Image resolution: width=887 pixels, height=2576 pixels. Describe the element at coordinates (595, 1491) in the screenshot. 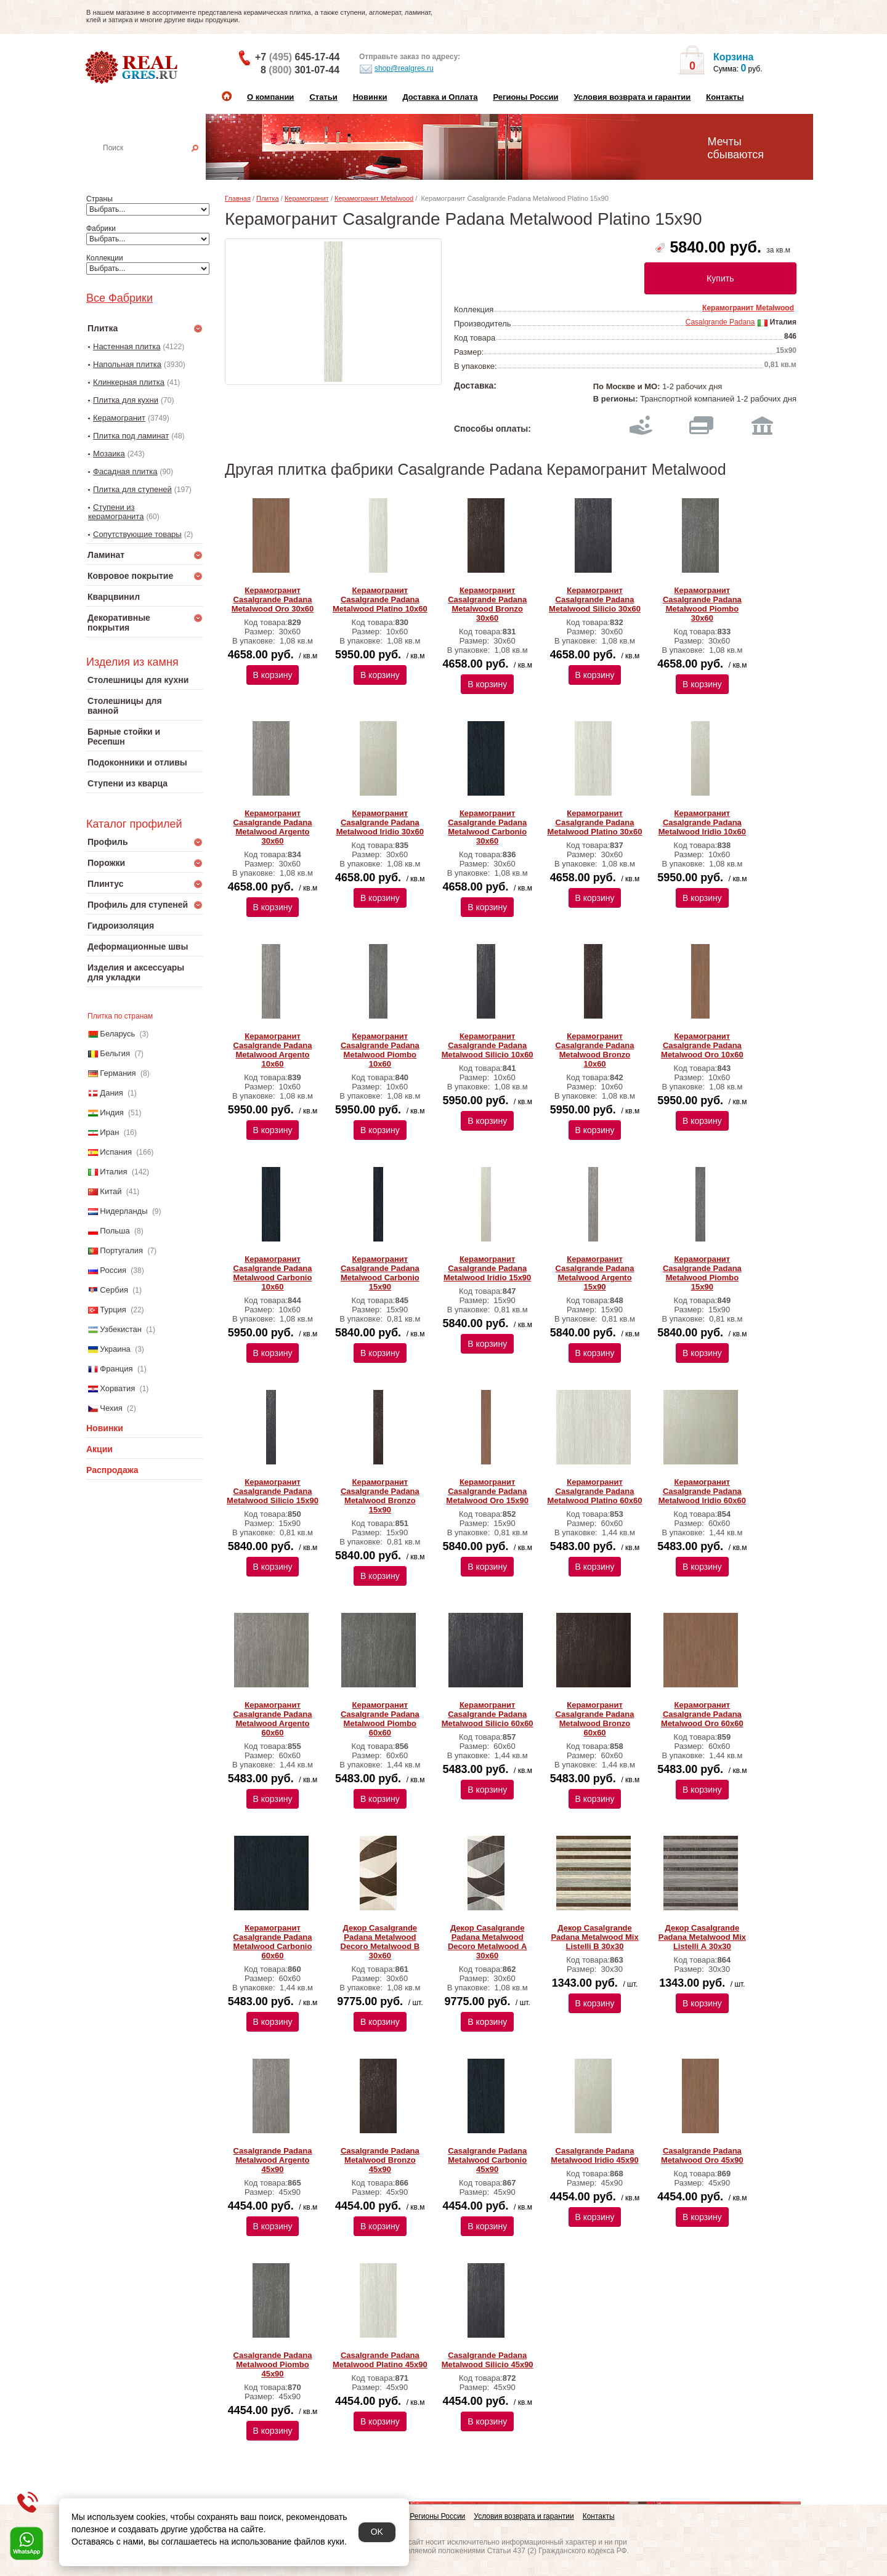

I see `Керамогранит Casalgrande Padana Metalwood Platino 60х60` at that location.